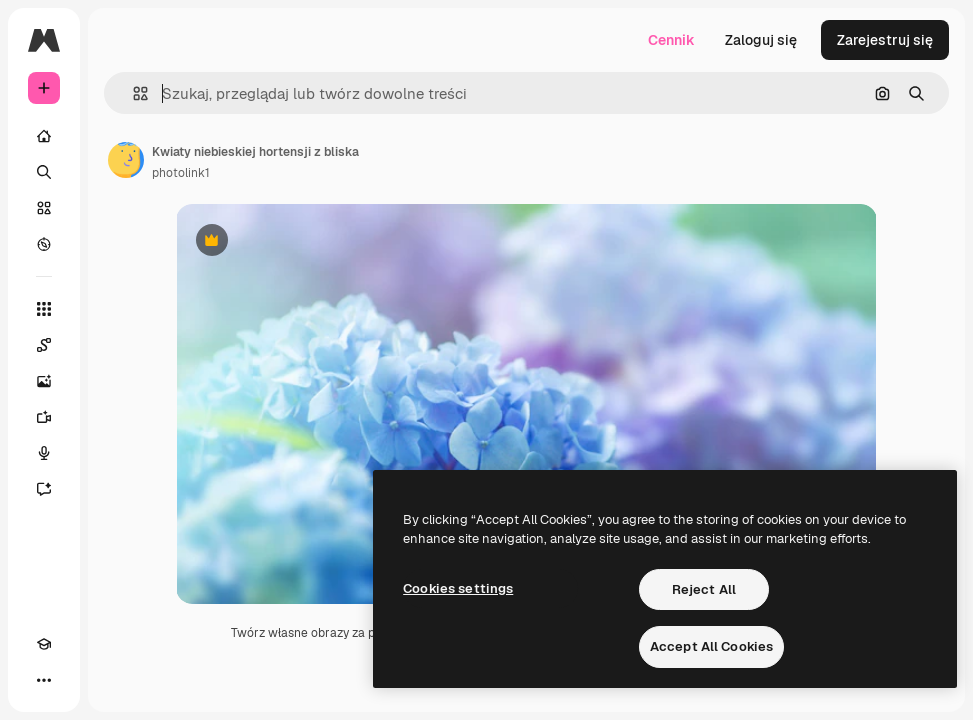 The height and width of the screenshot is (720, 973). I want to click on [Link do strony autora], so click(126, 160).